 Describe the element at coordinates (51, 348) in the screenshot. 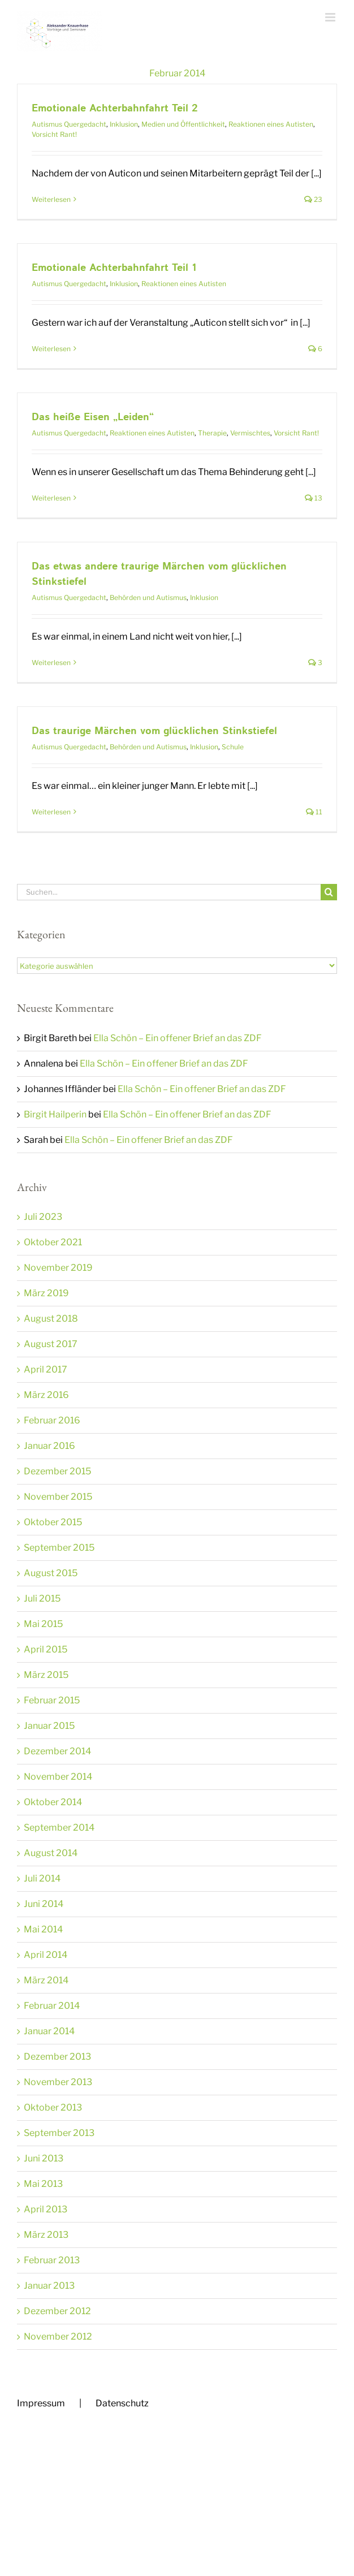

I see `Weiterlesen [More on Emotionale Achterbahnfahrt Teil 1]` at that location.